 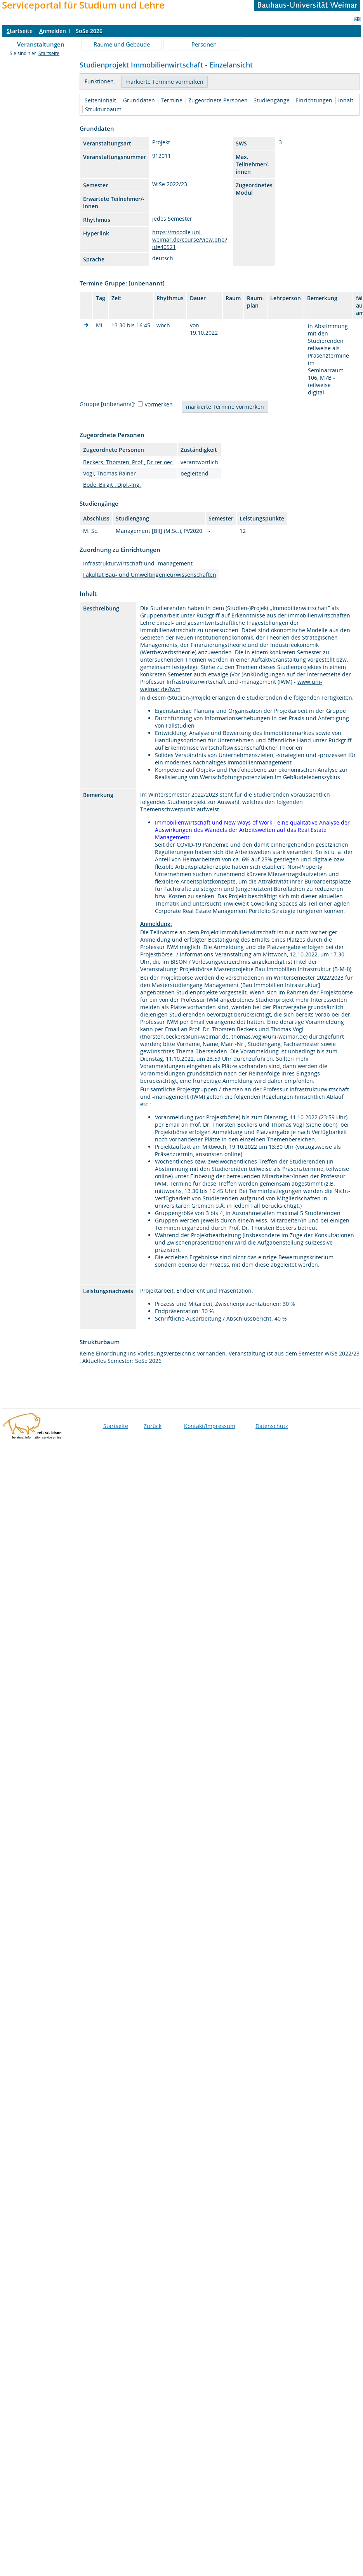 I want to click on Startseite, so click(x=48, y=53).